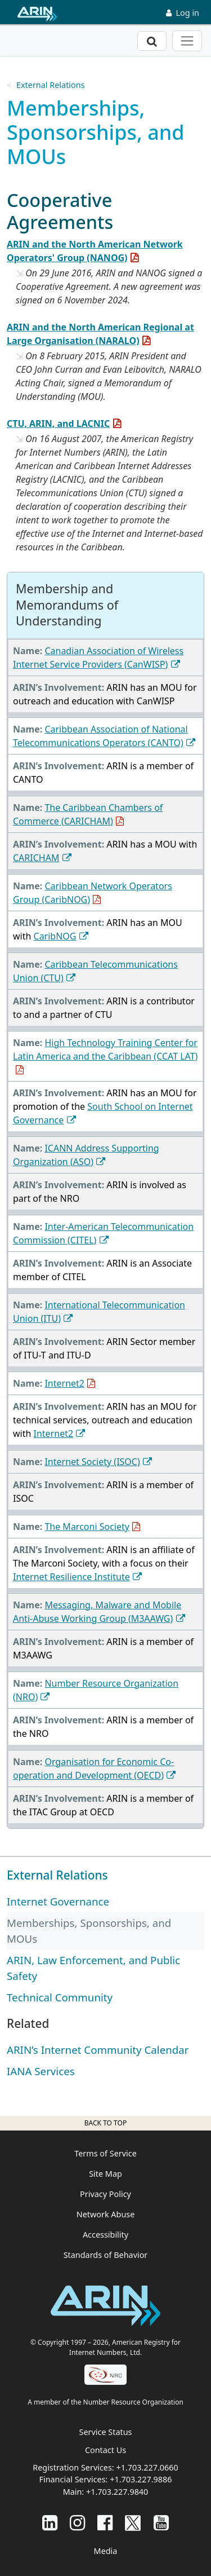 The width and height of the screenshot is (211, 2576). I want to click on Terms of Service, so click(105, 2153).